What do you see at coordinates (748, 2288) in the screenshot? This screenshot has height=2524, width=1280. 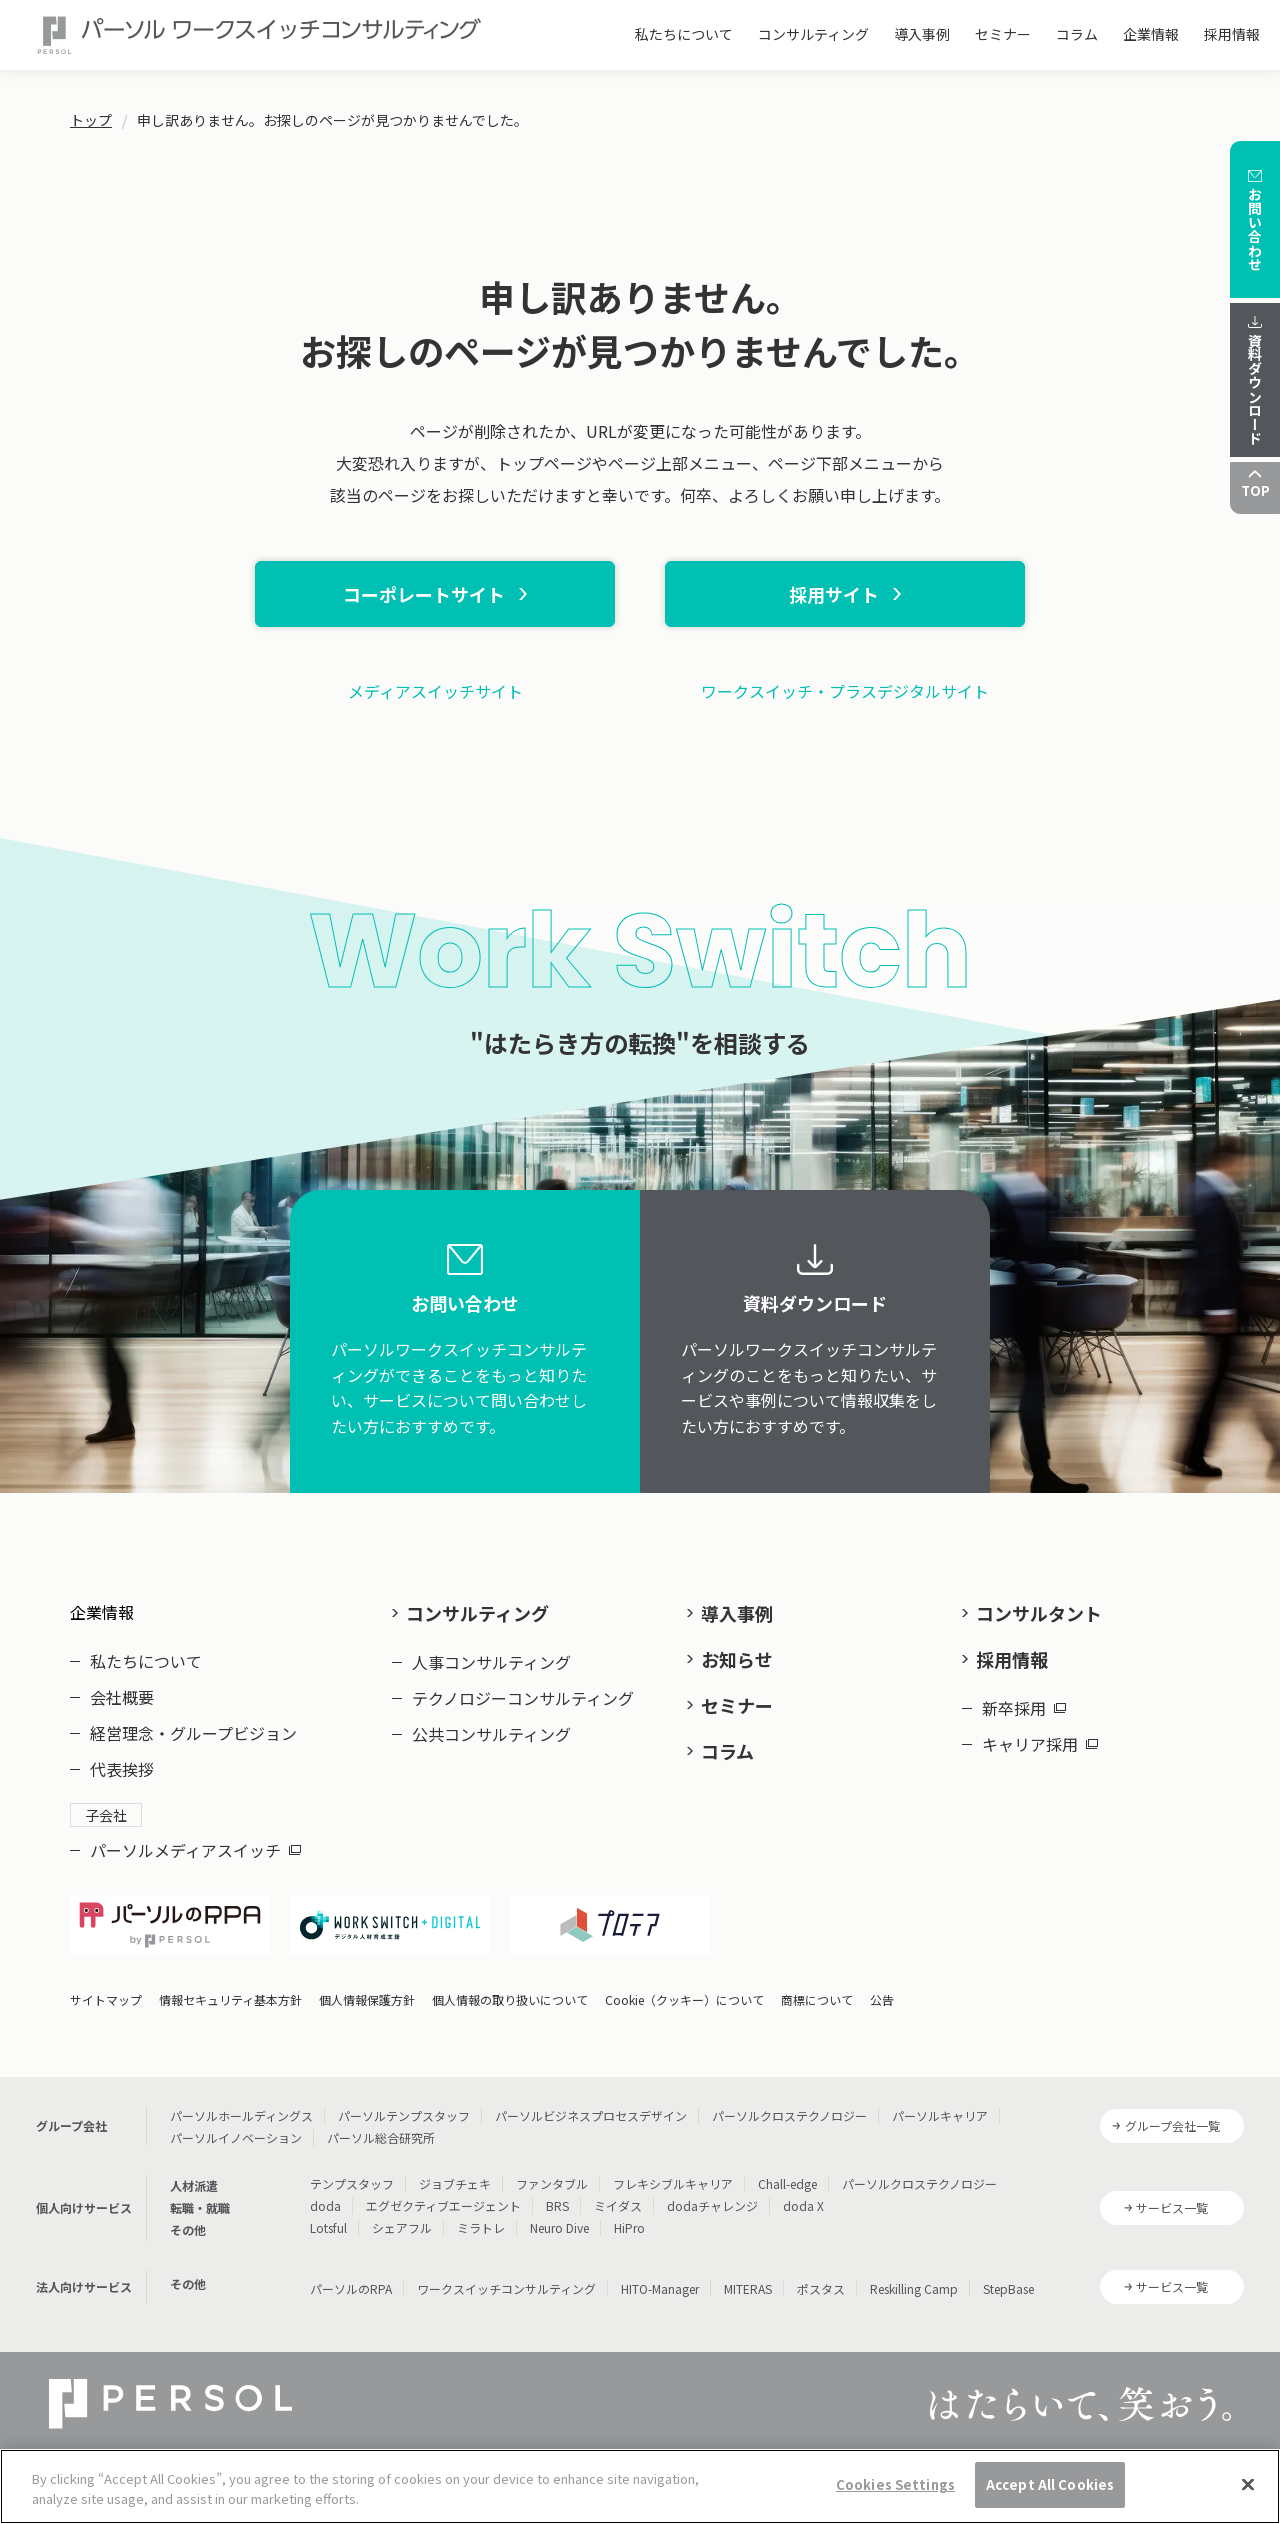 I see `MITERAS` at bounding box center [748, 2288].